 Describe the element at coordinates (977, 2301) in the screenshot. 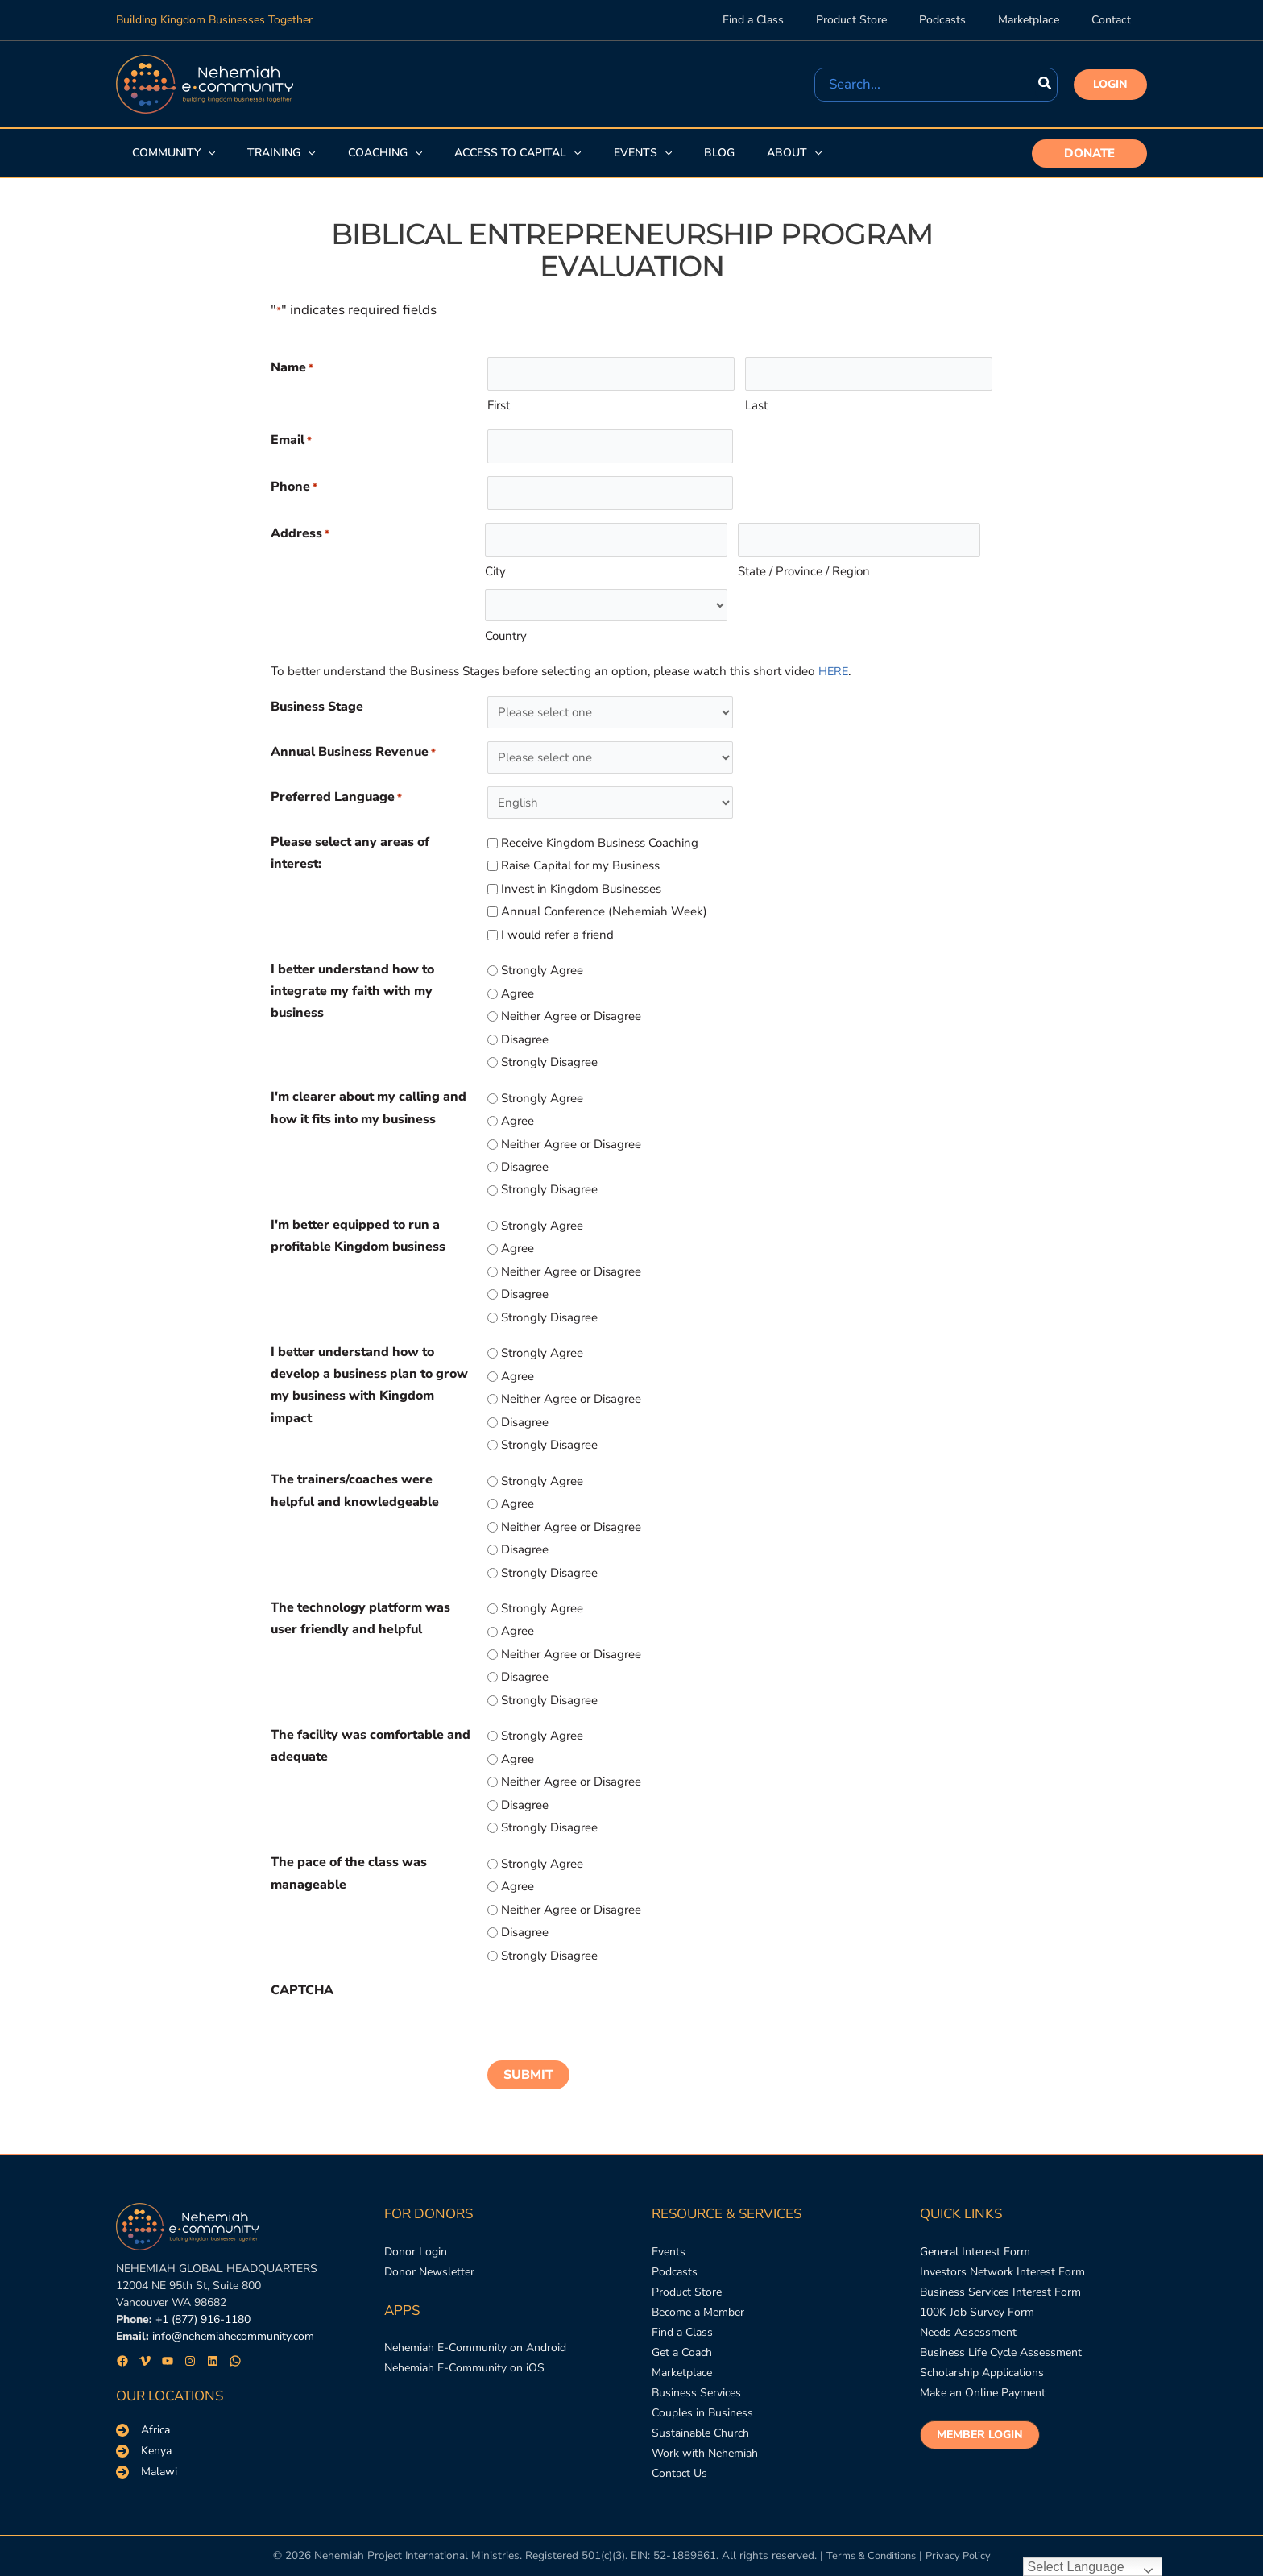

I see `[100K Job Survey Form]` at that location.